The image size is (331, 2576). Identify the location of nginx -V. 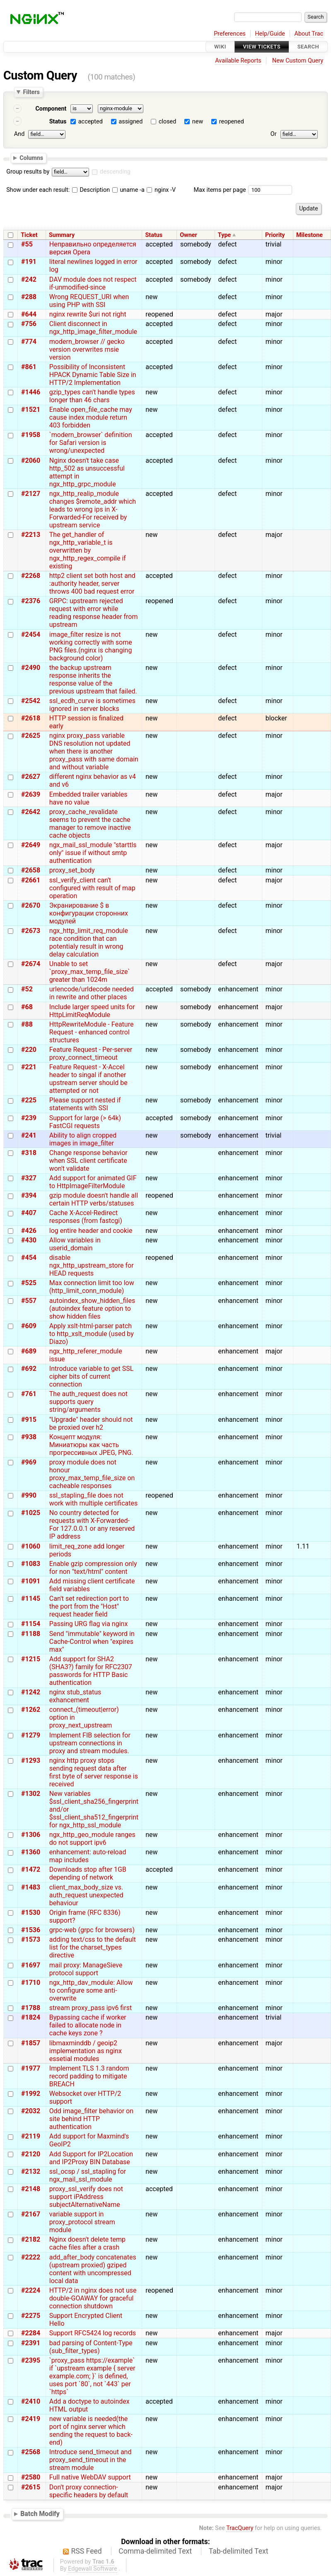
(161, 189).